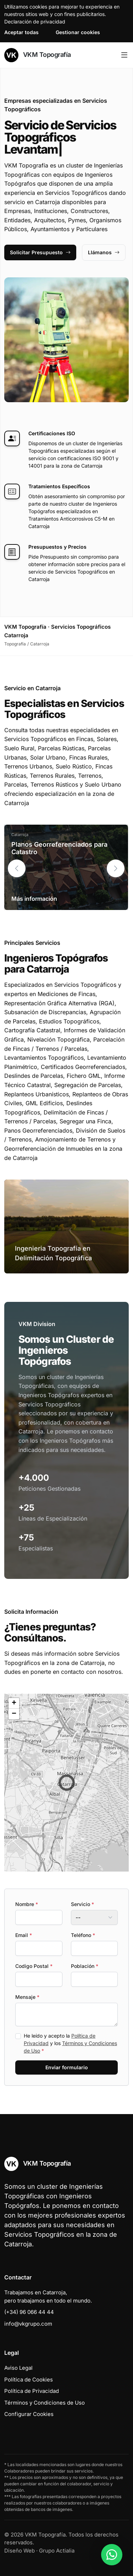 The height and width of the screenshot is (2576, 133). I want to click on Política de Cookies, so click(28, 2379).